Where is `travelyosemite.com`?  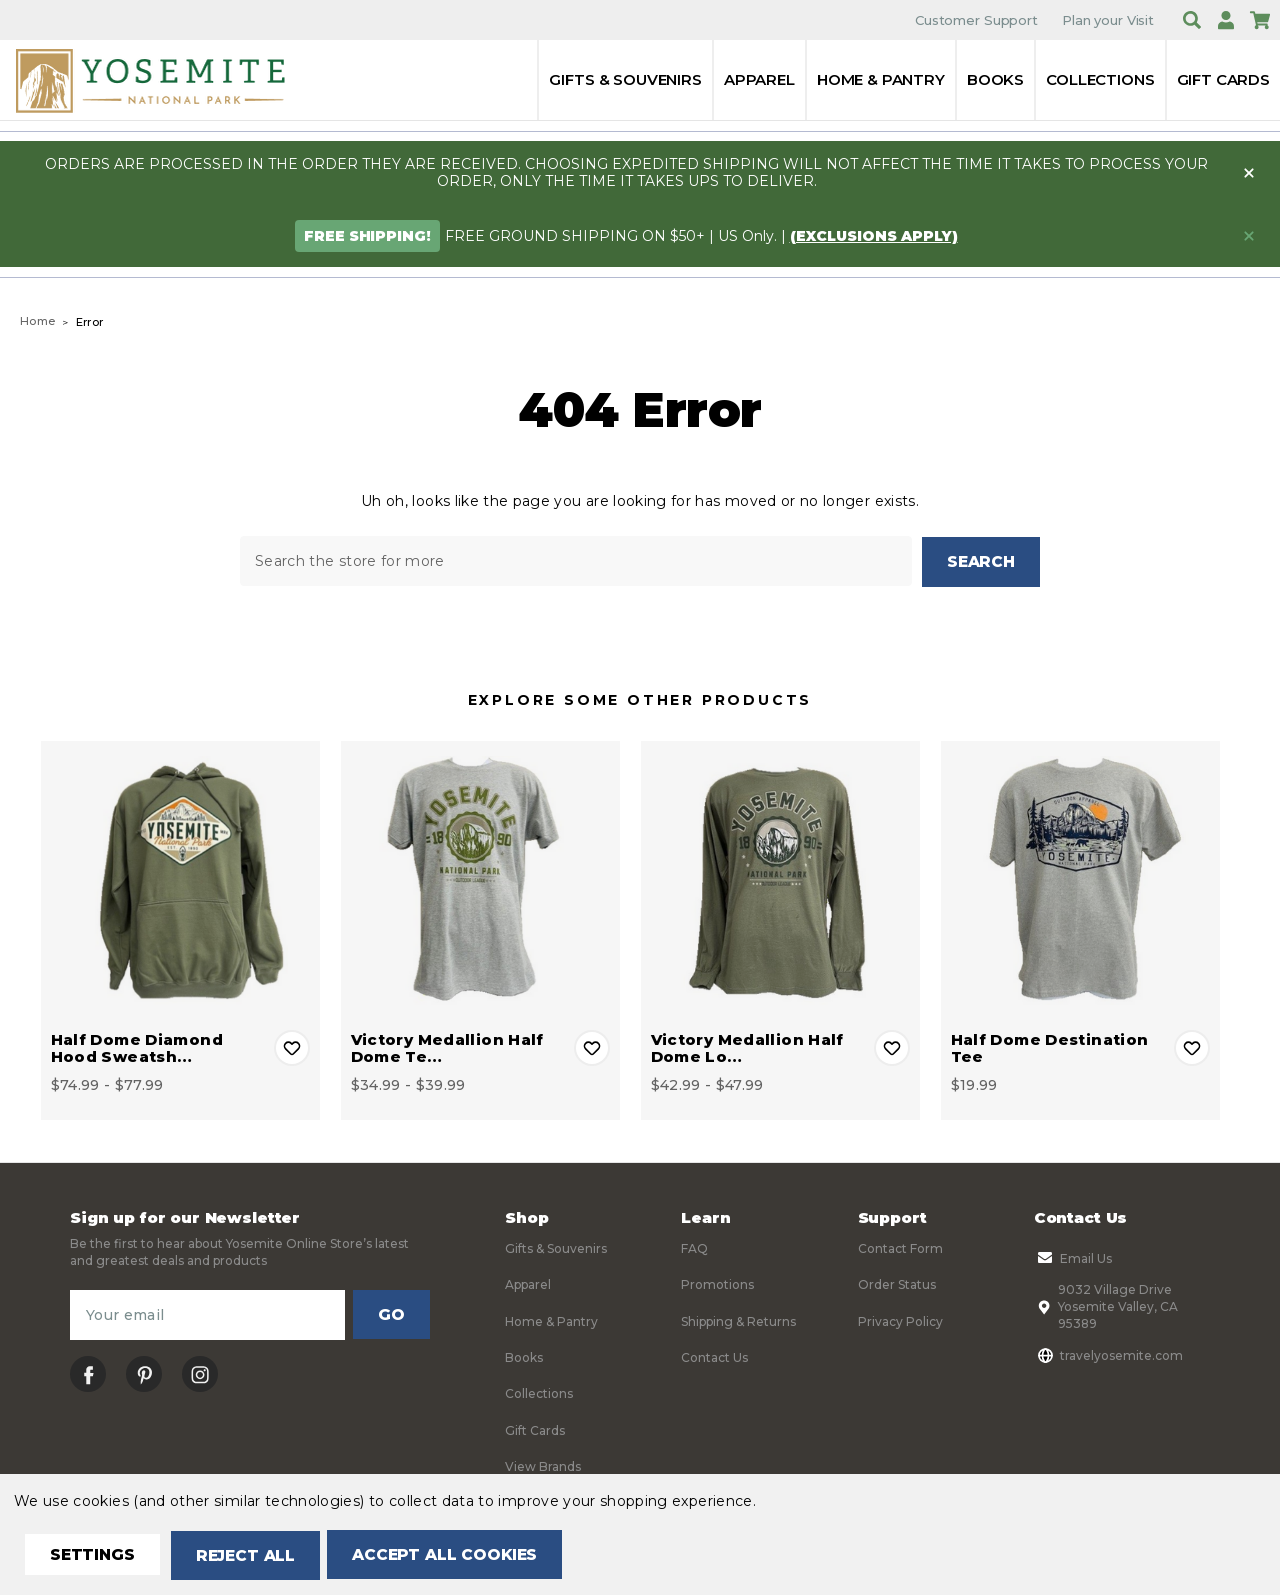
travelyosemite.com is located at coordinates (1108, 1354).